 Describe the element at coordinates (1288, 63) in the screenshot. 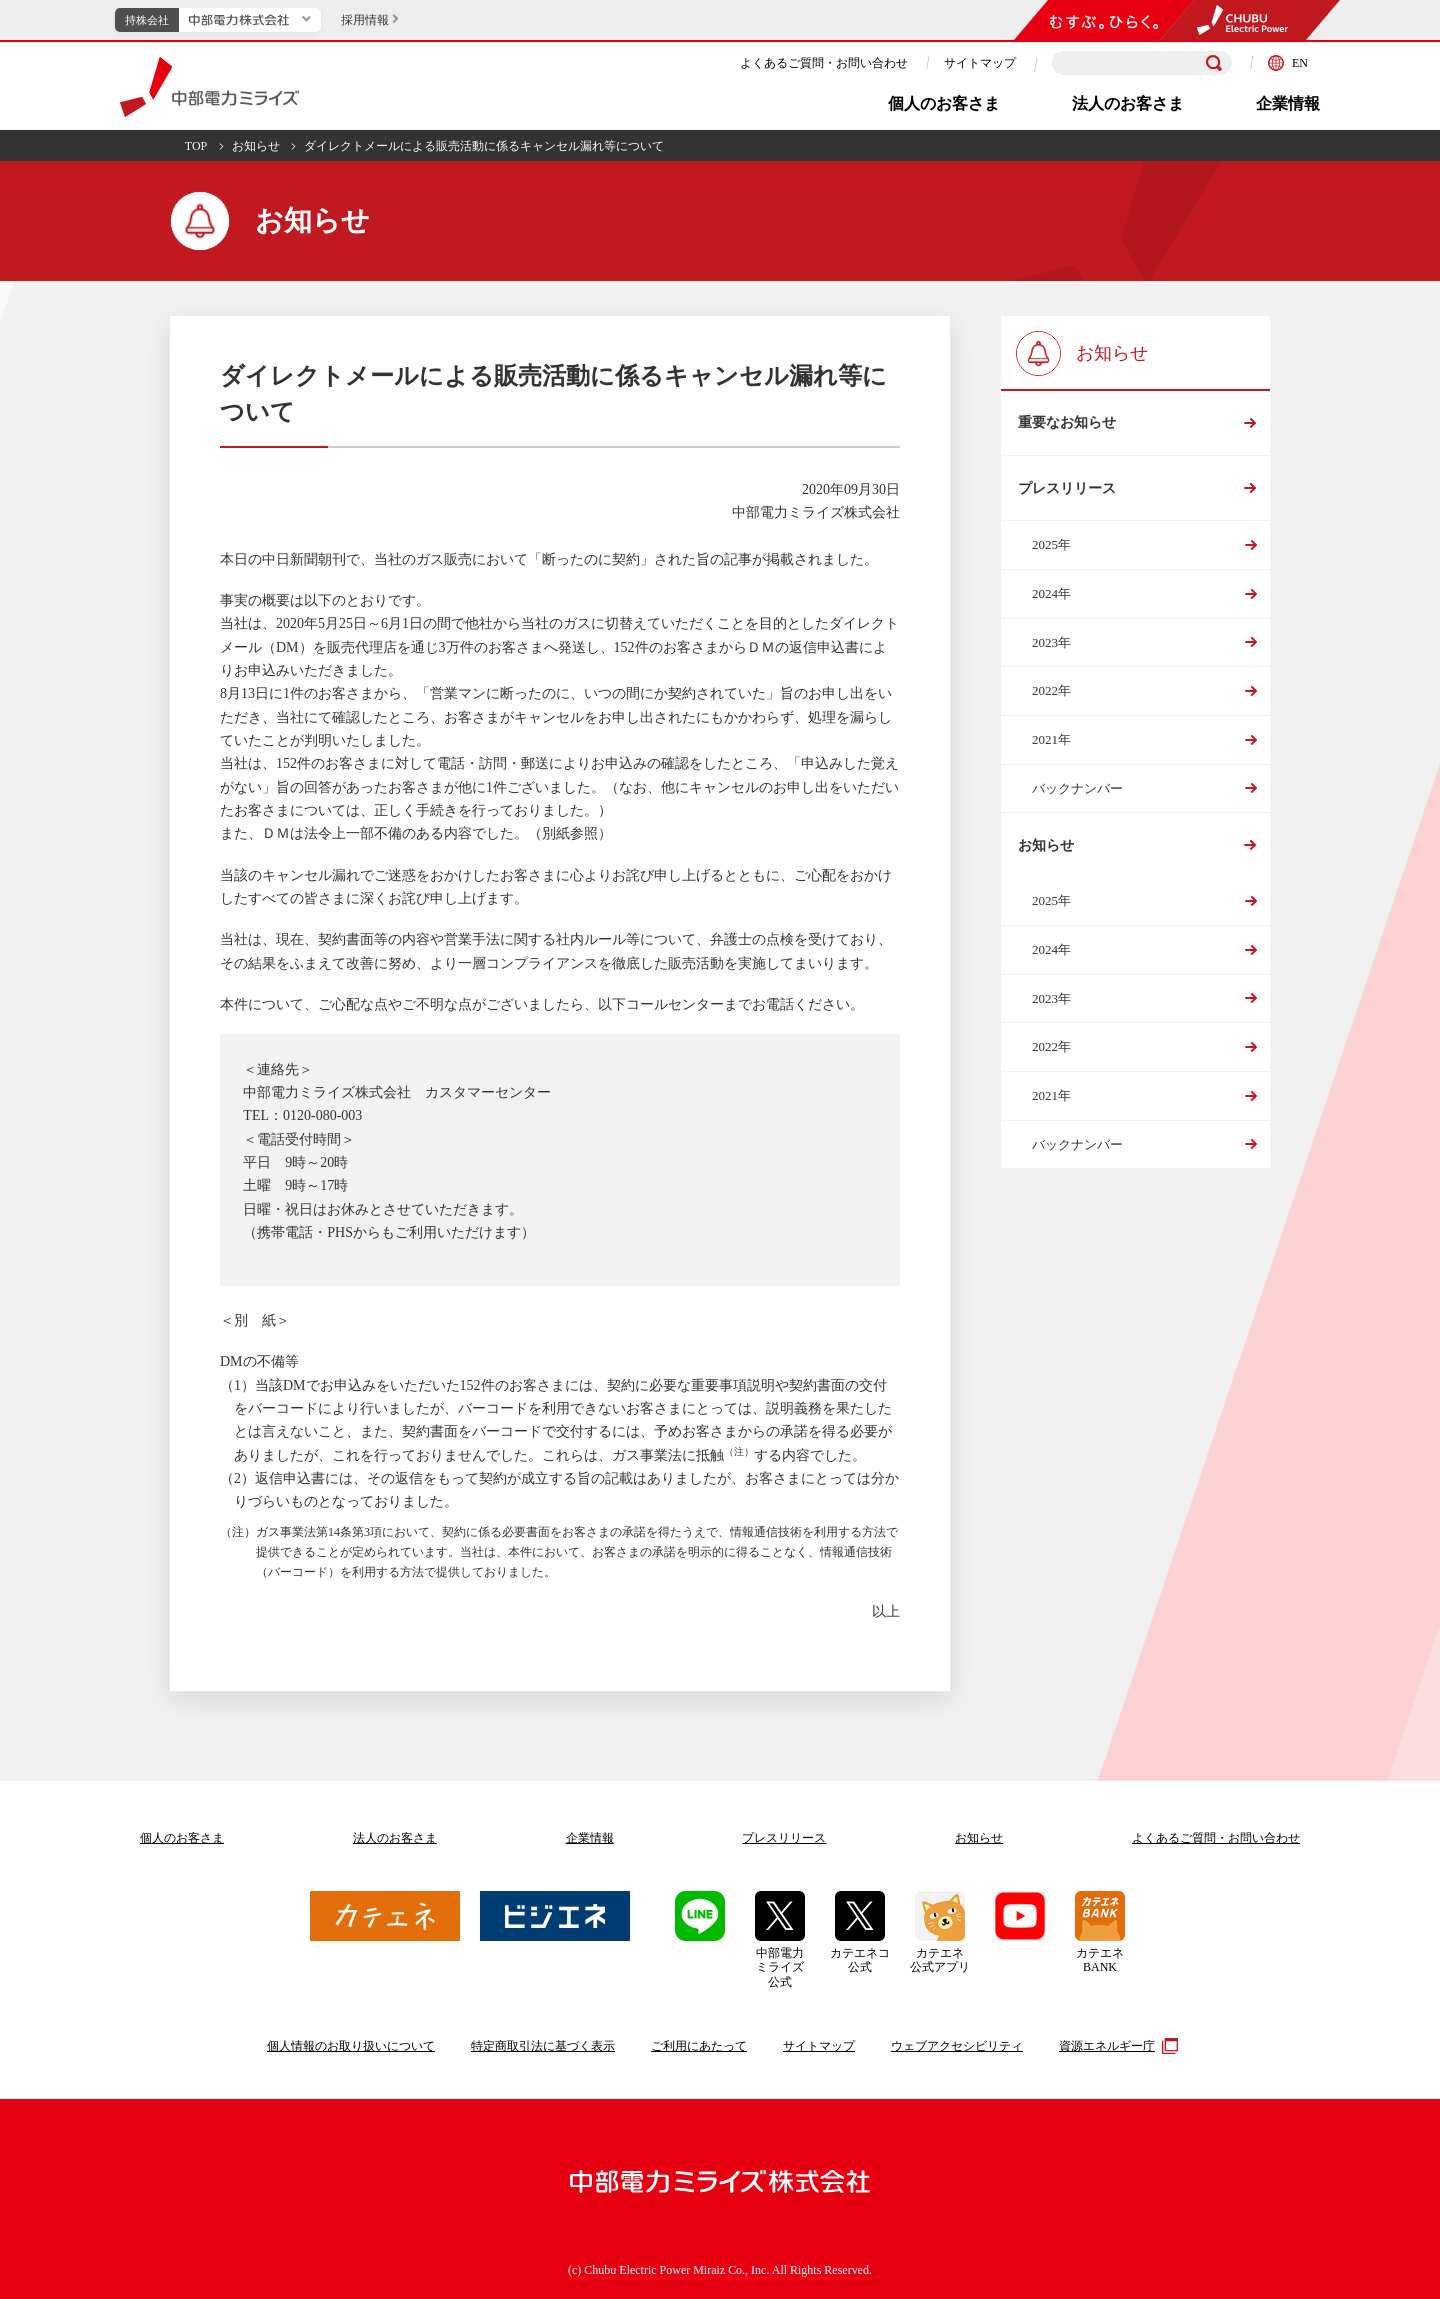

I see `EN` at that location.